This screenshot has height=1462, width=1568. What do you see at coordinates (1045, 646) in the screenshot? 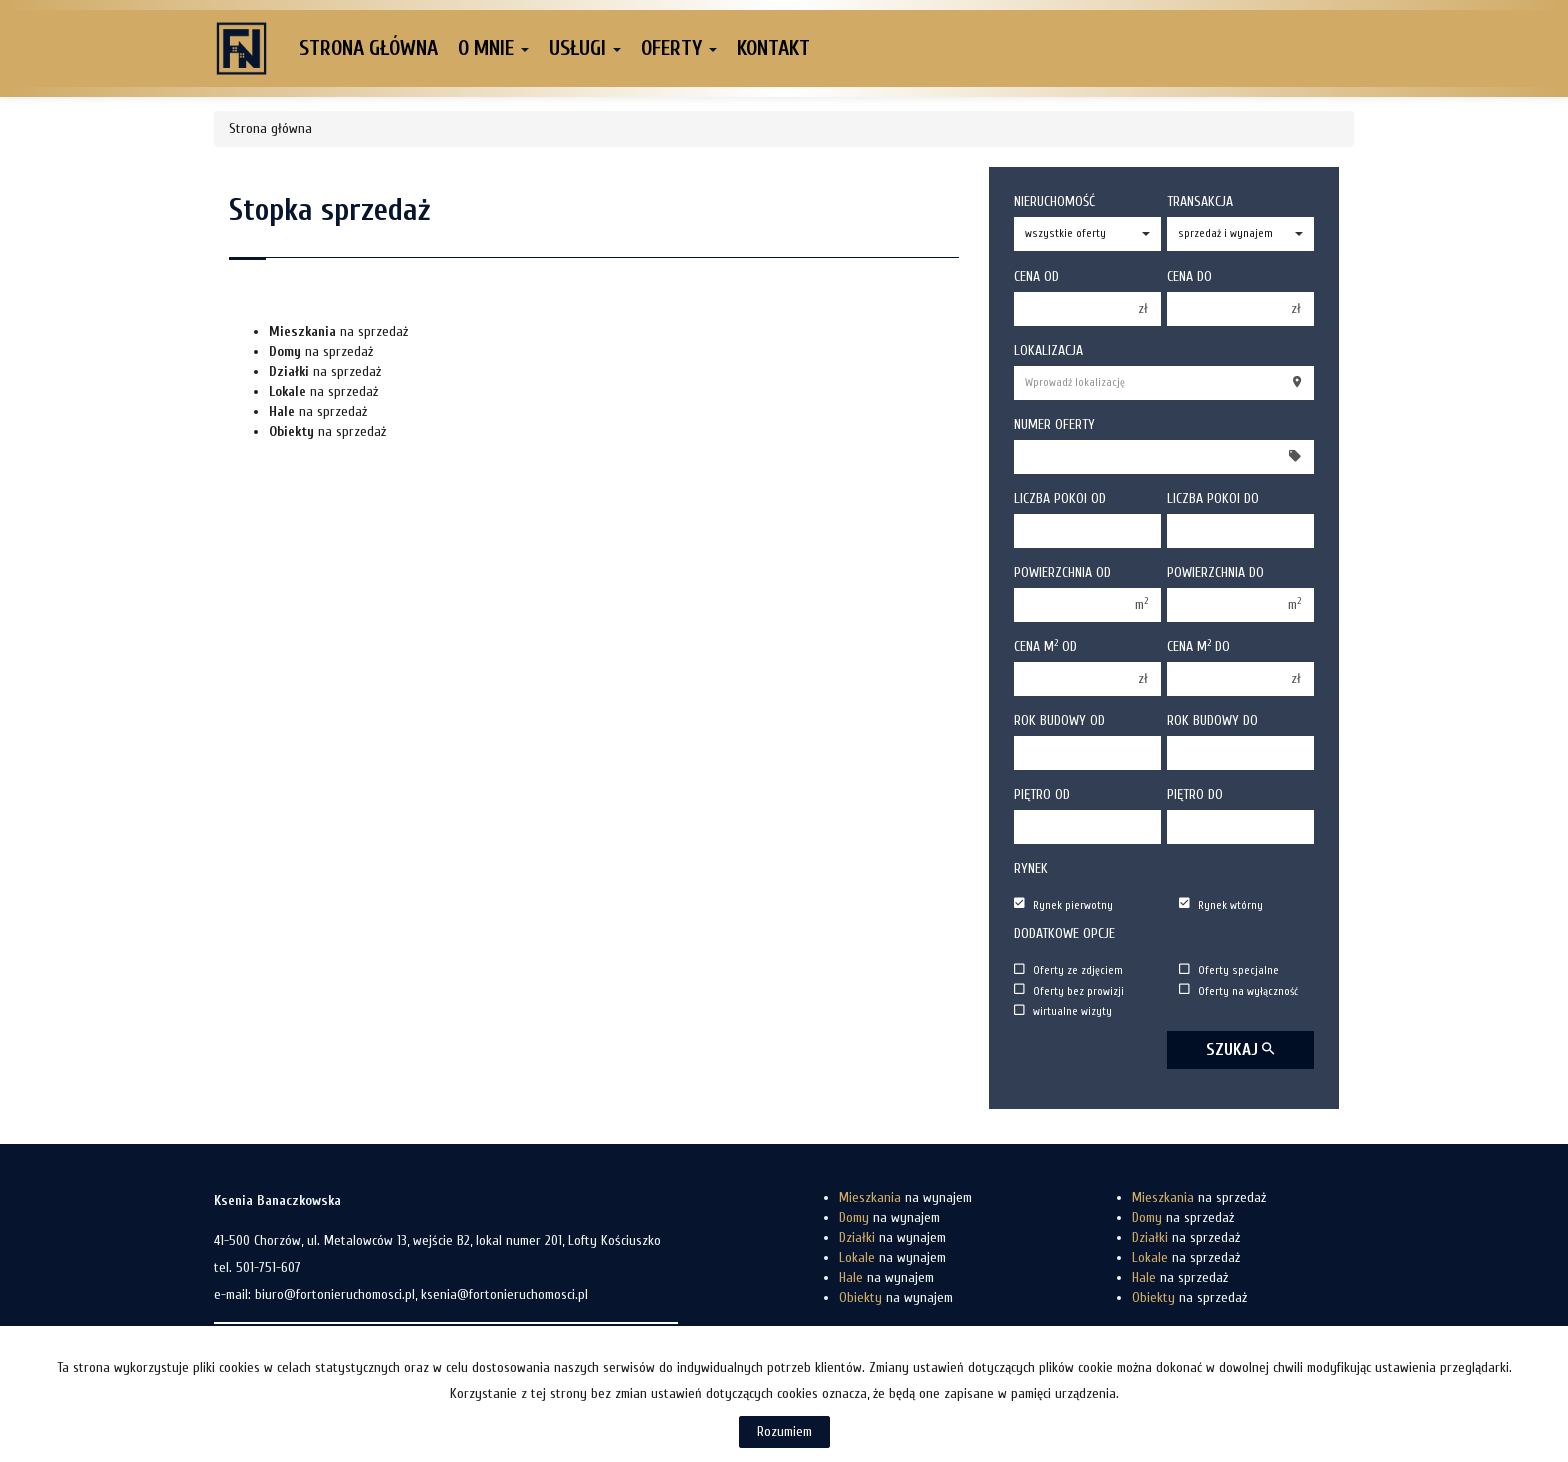
I see `Cena m od` at bounding box center [1045, 646].